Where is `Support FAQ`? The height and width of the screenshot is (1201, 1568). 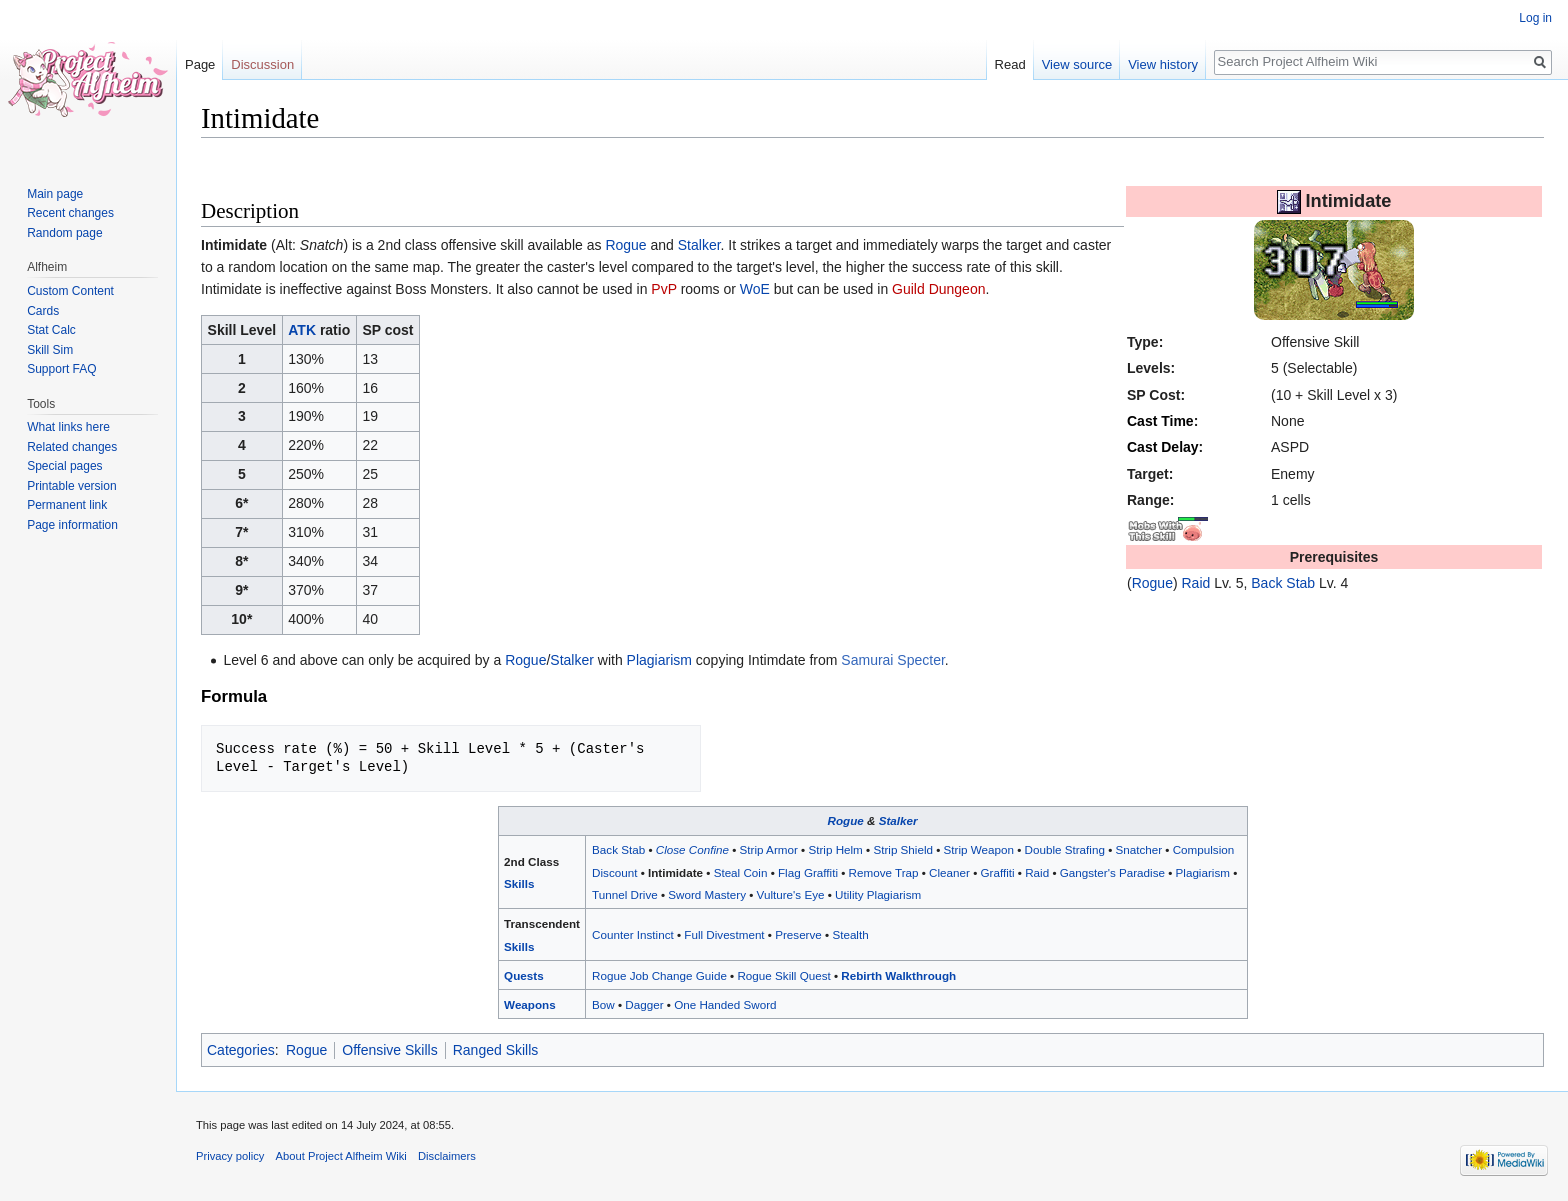
Support FAQ is located at coordinates (61, 369).